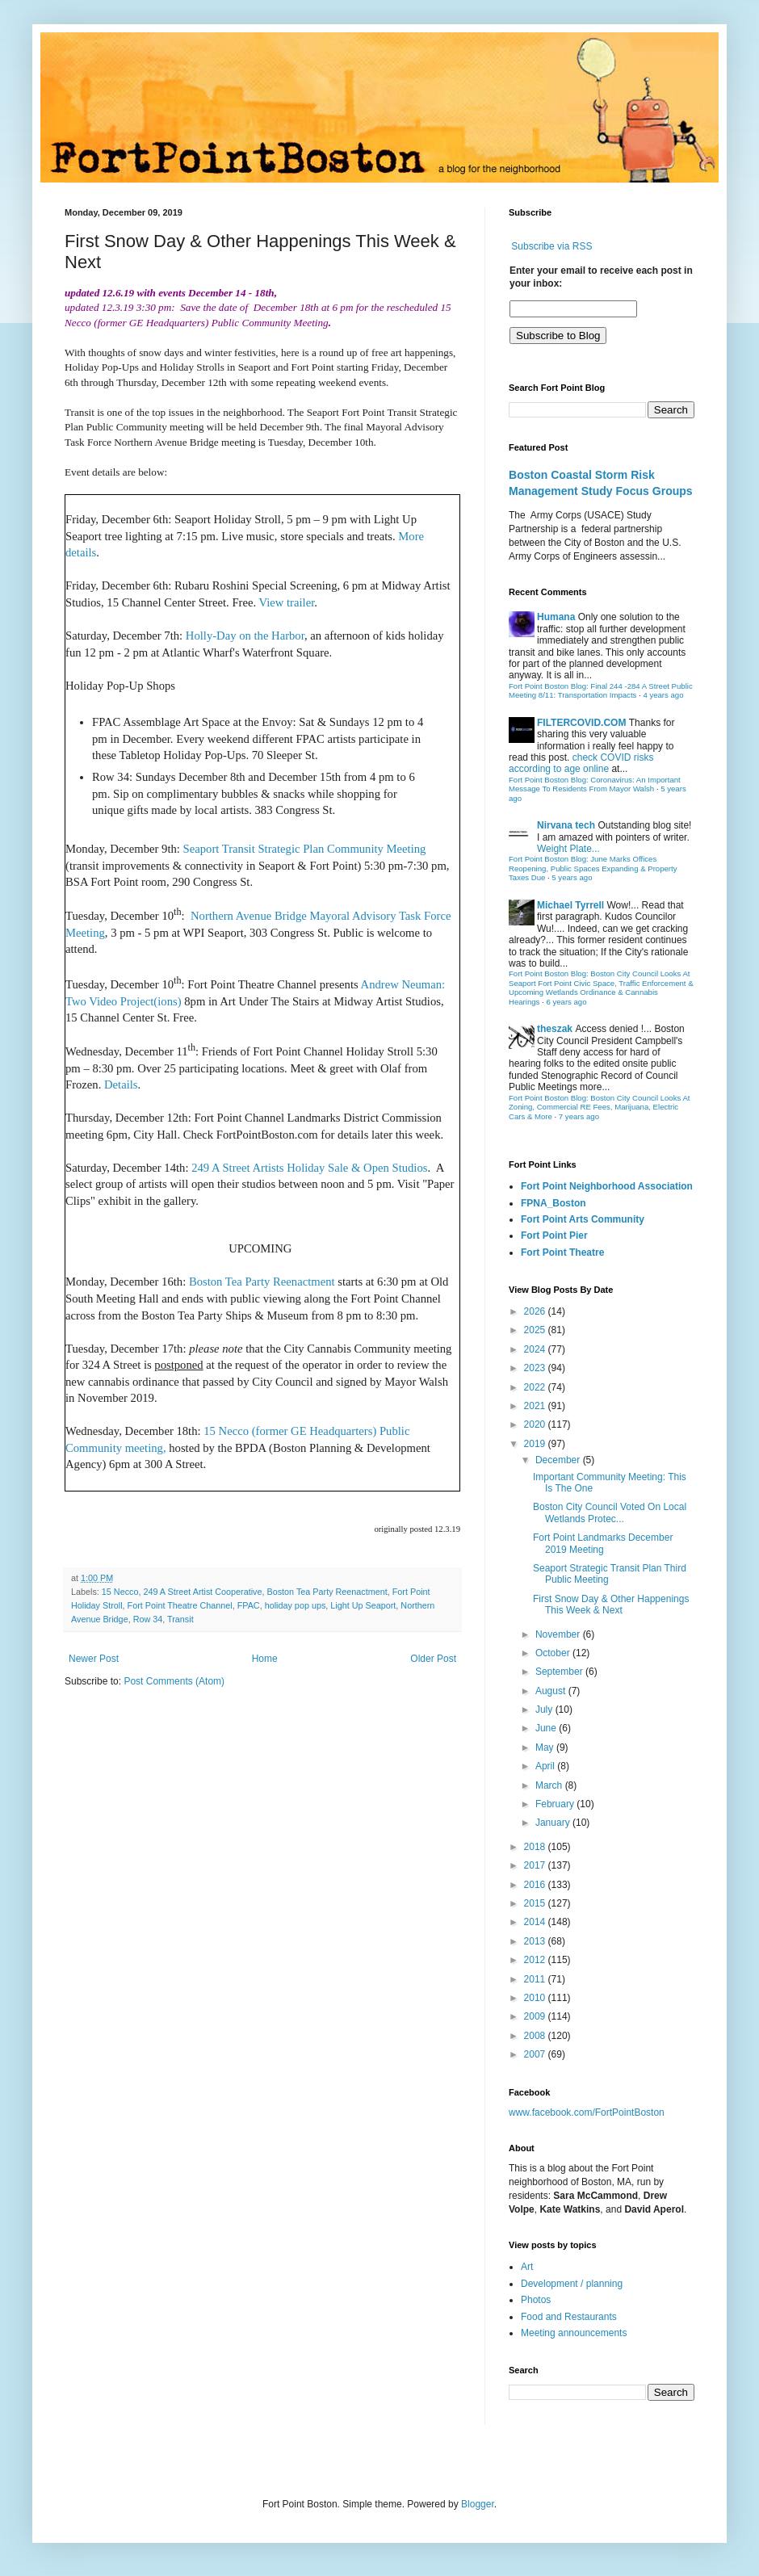 This screenshot has width=759, height=2576. Describe the element at coordinates (174, 1681) in the screenshot. I see `Post Comments (Atom)` at that location.